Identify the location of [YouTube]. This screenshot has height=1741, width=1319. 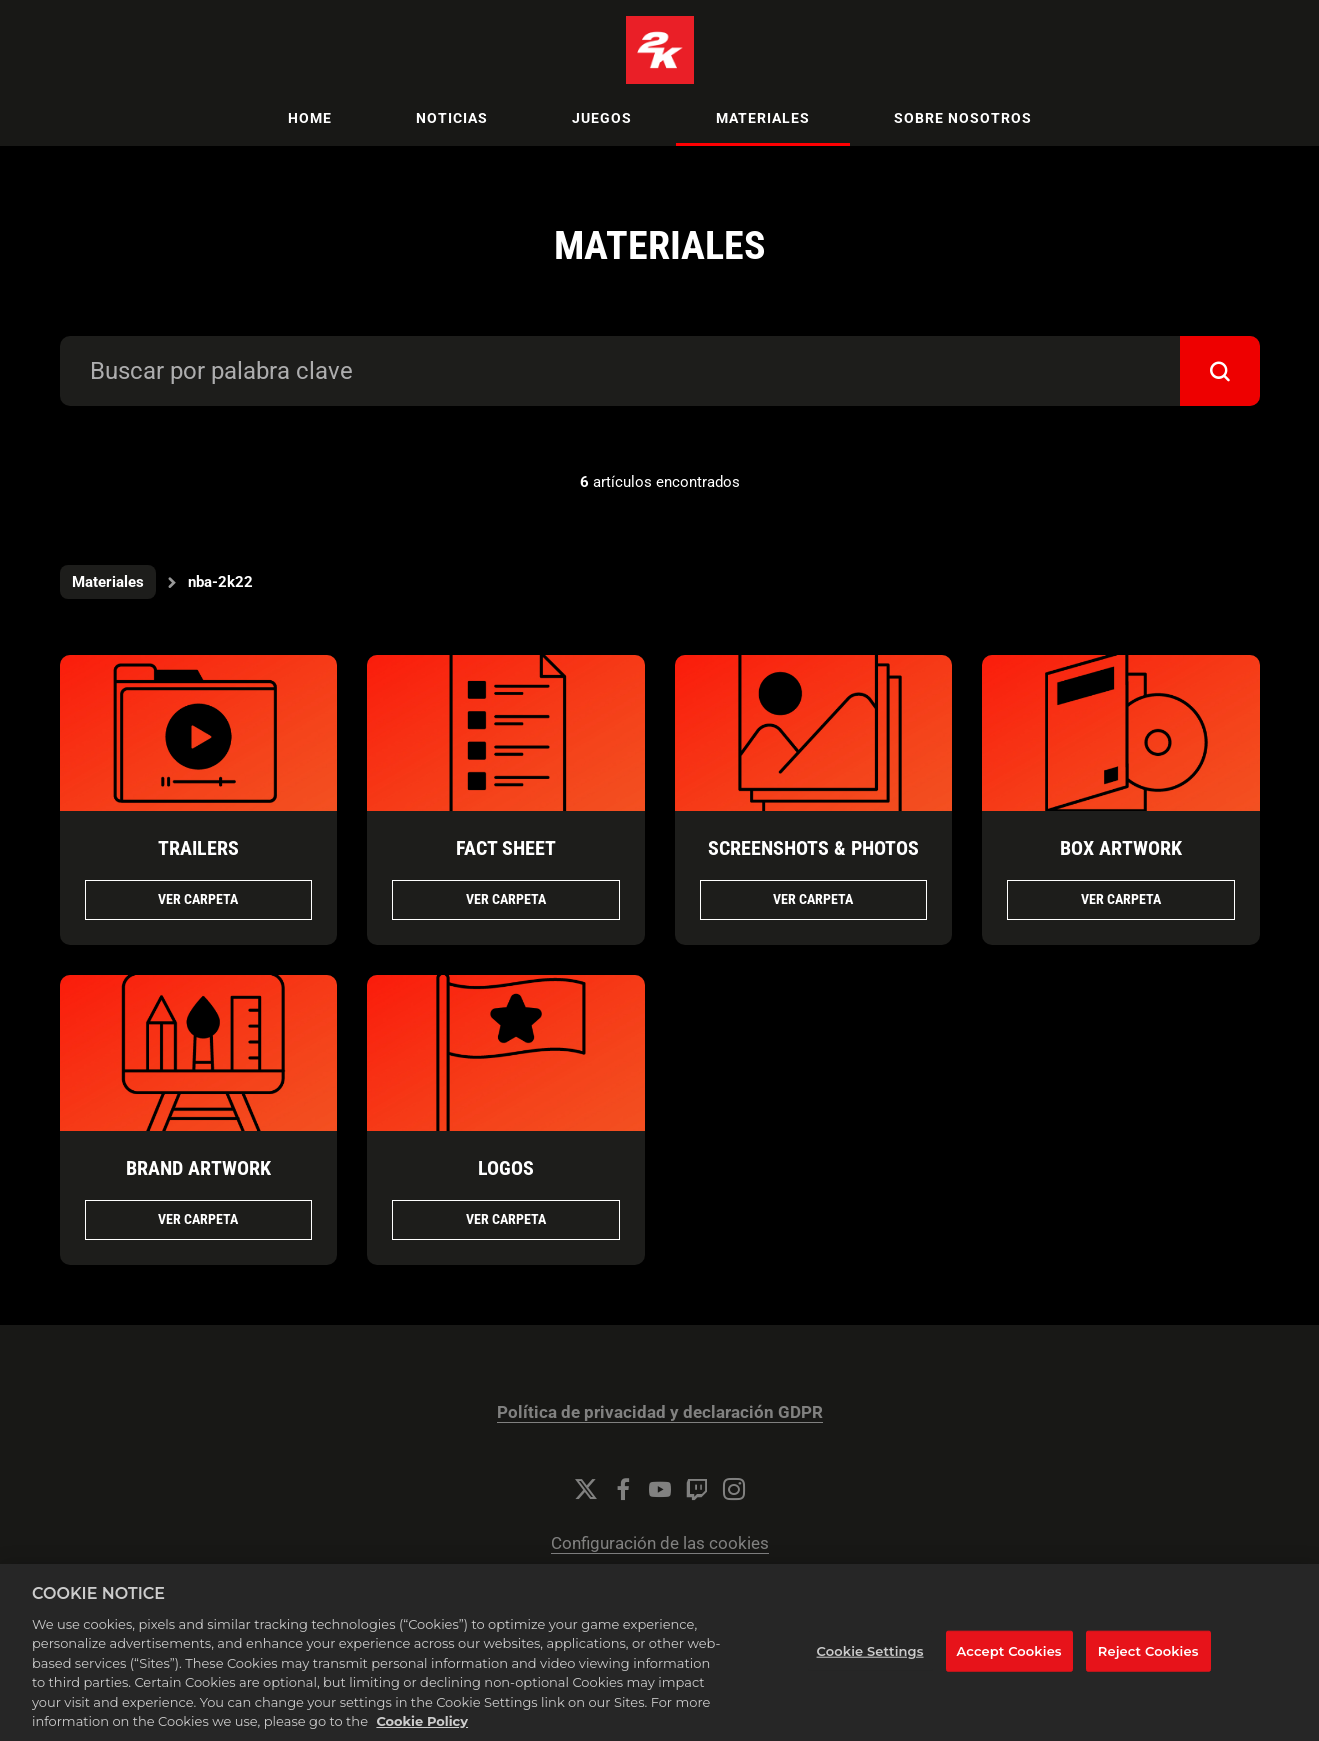
(660, 1489).